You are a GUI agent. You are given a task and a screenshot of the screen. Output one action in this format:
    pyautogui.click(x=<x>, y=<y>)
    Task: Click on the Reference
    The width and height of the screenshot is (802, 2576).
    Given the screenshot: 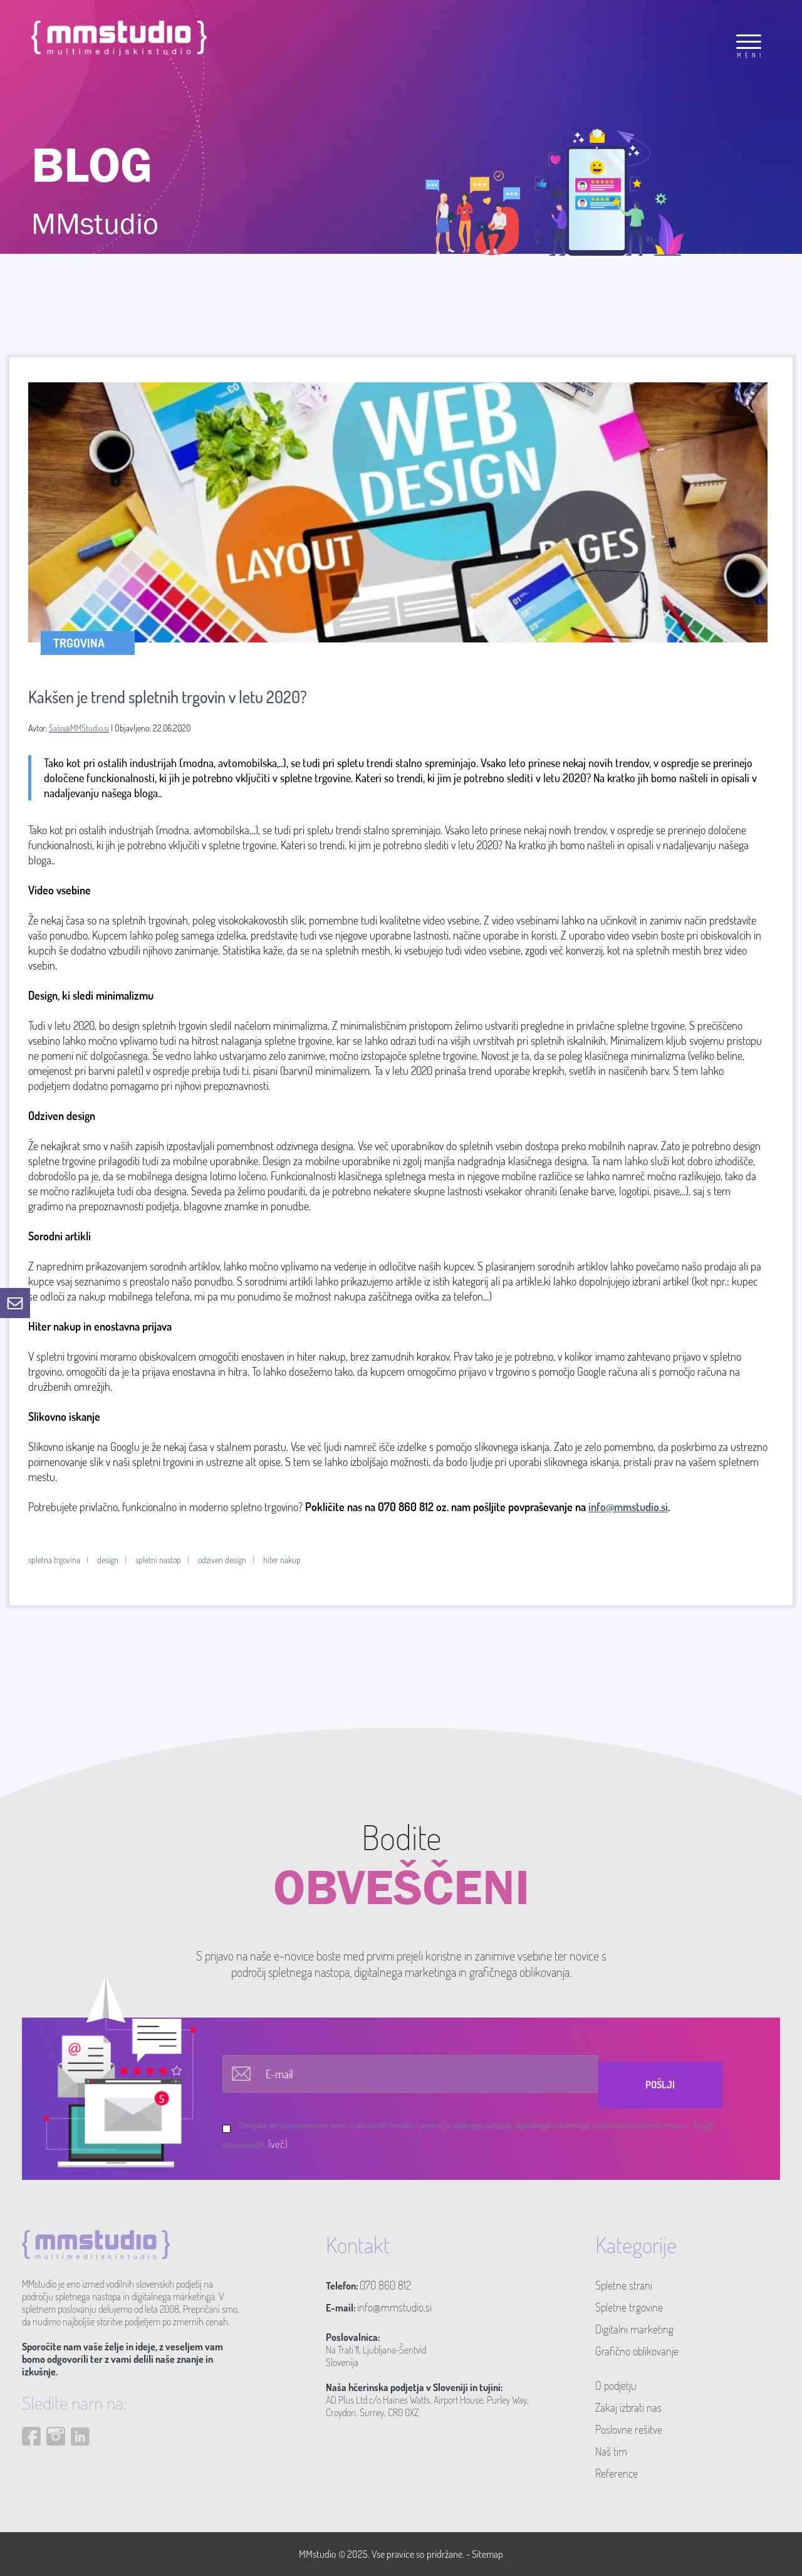 What is the action you would take?
    pyautogui.click(x=616, y=2473)
    